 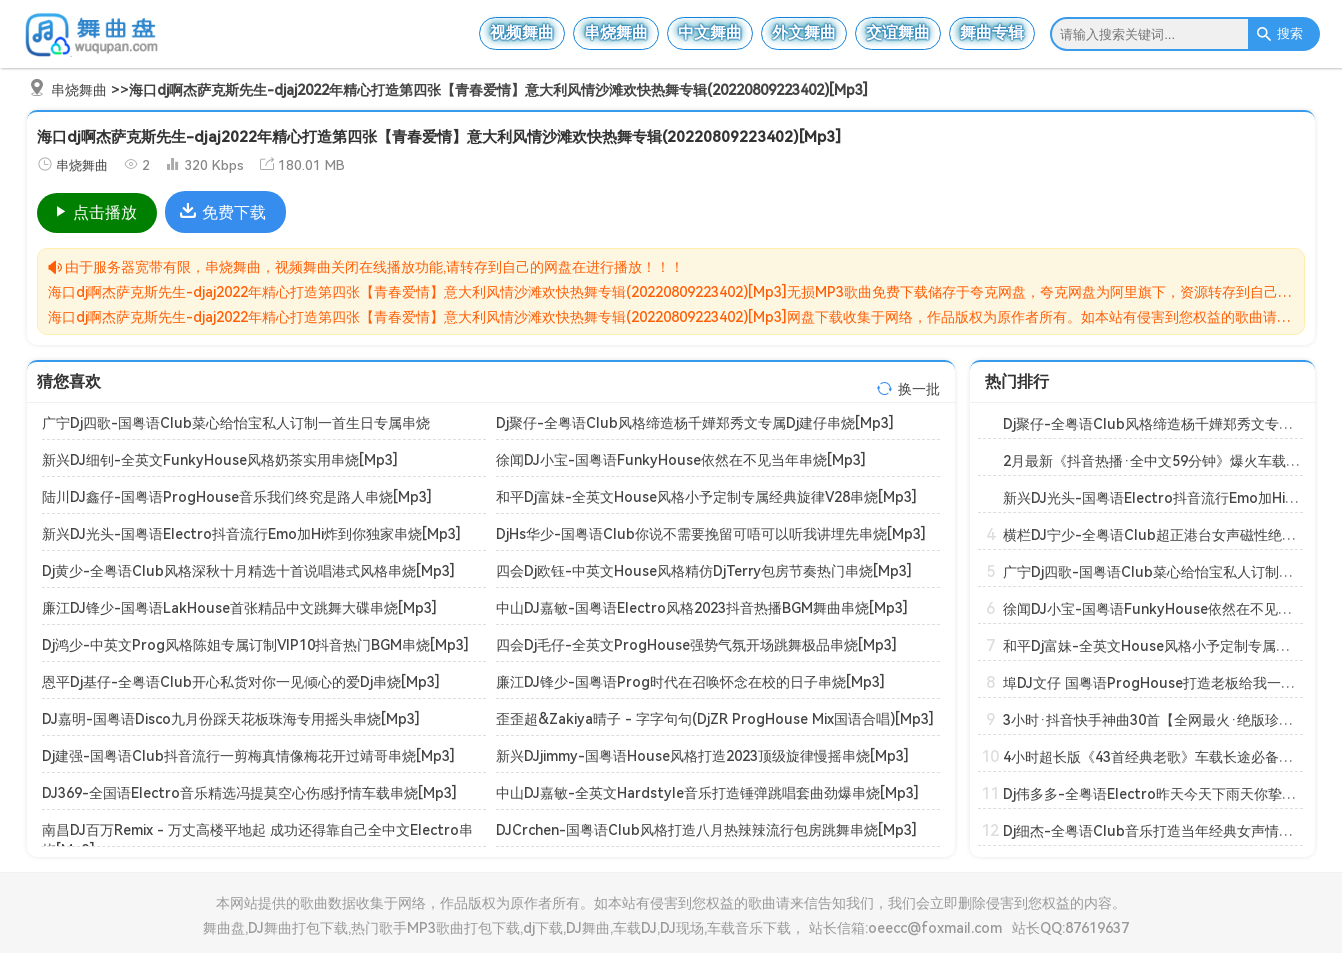 What do you see at coordinates (706, 830) in the screenshot?
I see `DJCrchen-国粤语Club风格打造八月热辣辣流行包房跳舞串烧[Mp3]` at bounding box center [706, 830].